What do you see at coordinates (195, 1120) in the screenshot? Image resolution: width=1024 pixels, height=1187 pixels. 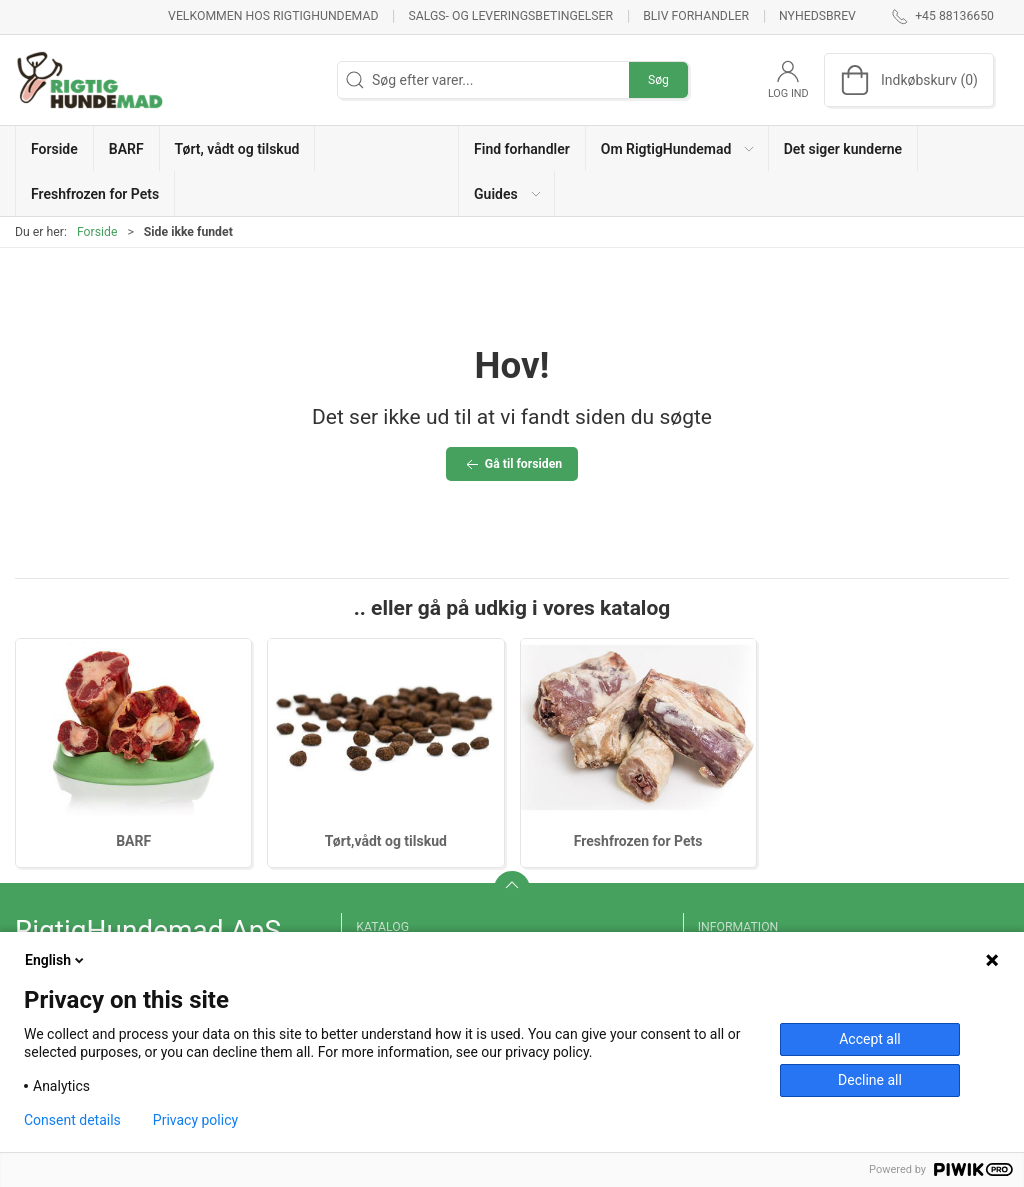 I see `Privacy policy` at bounding box center [195, 1120].